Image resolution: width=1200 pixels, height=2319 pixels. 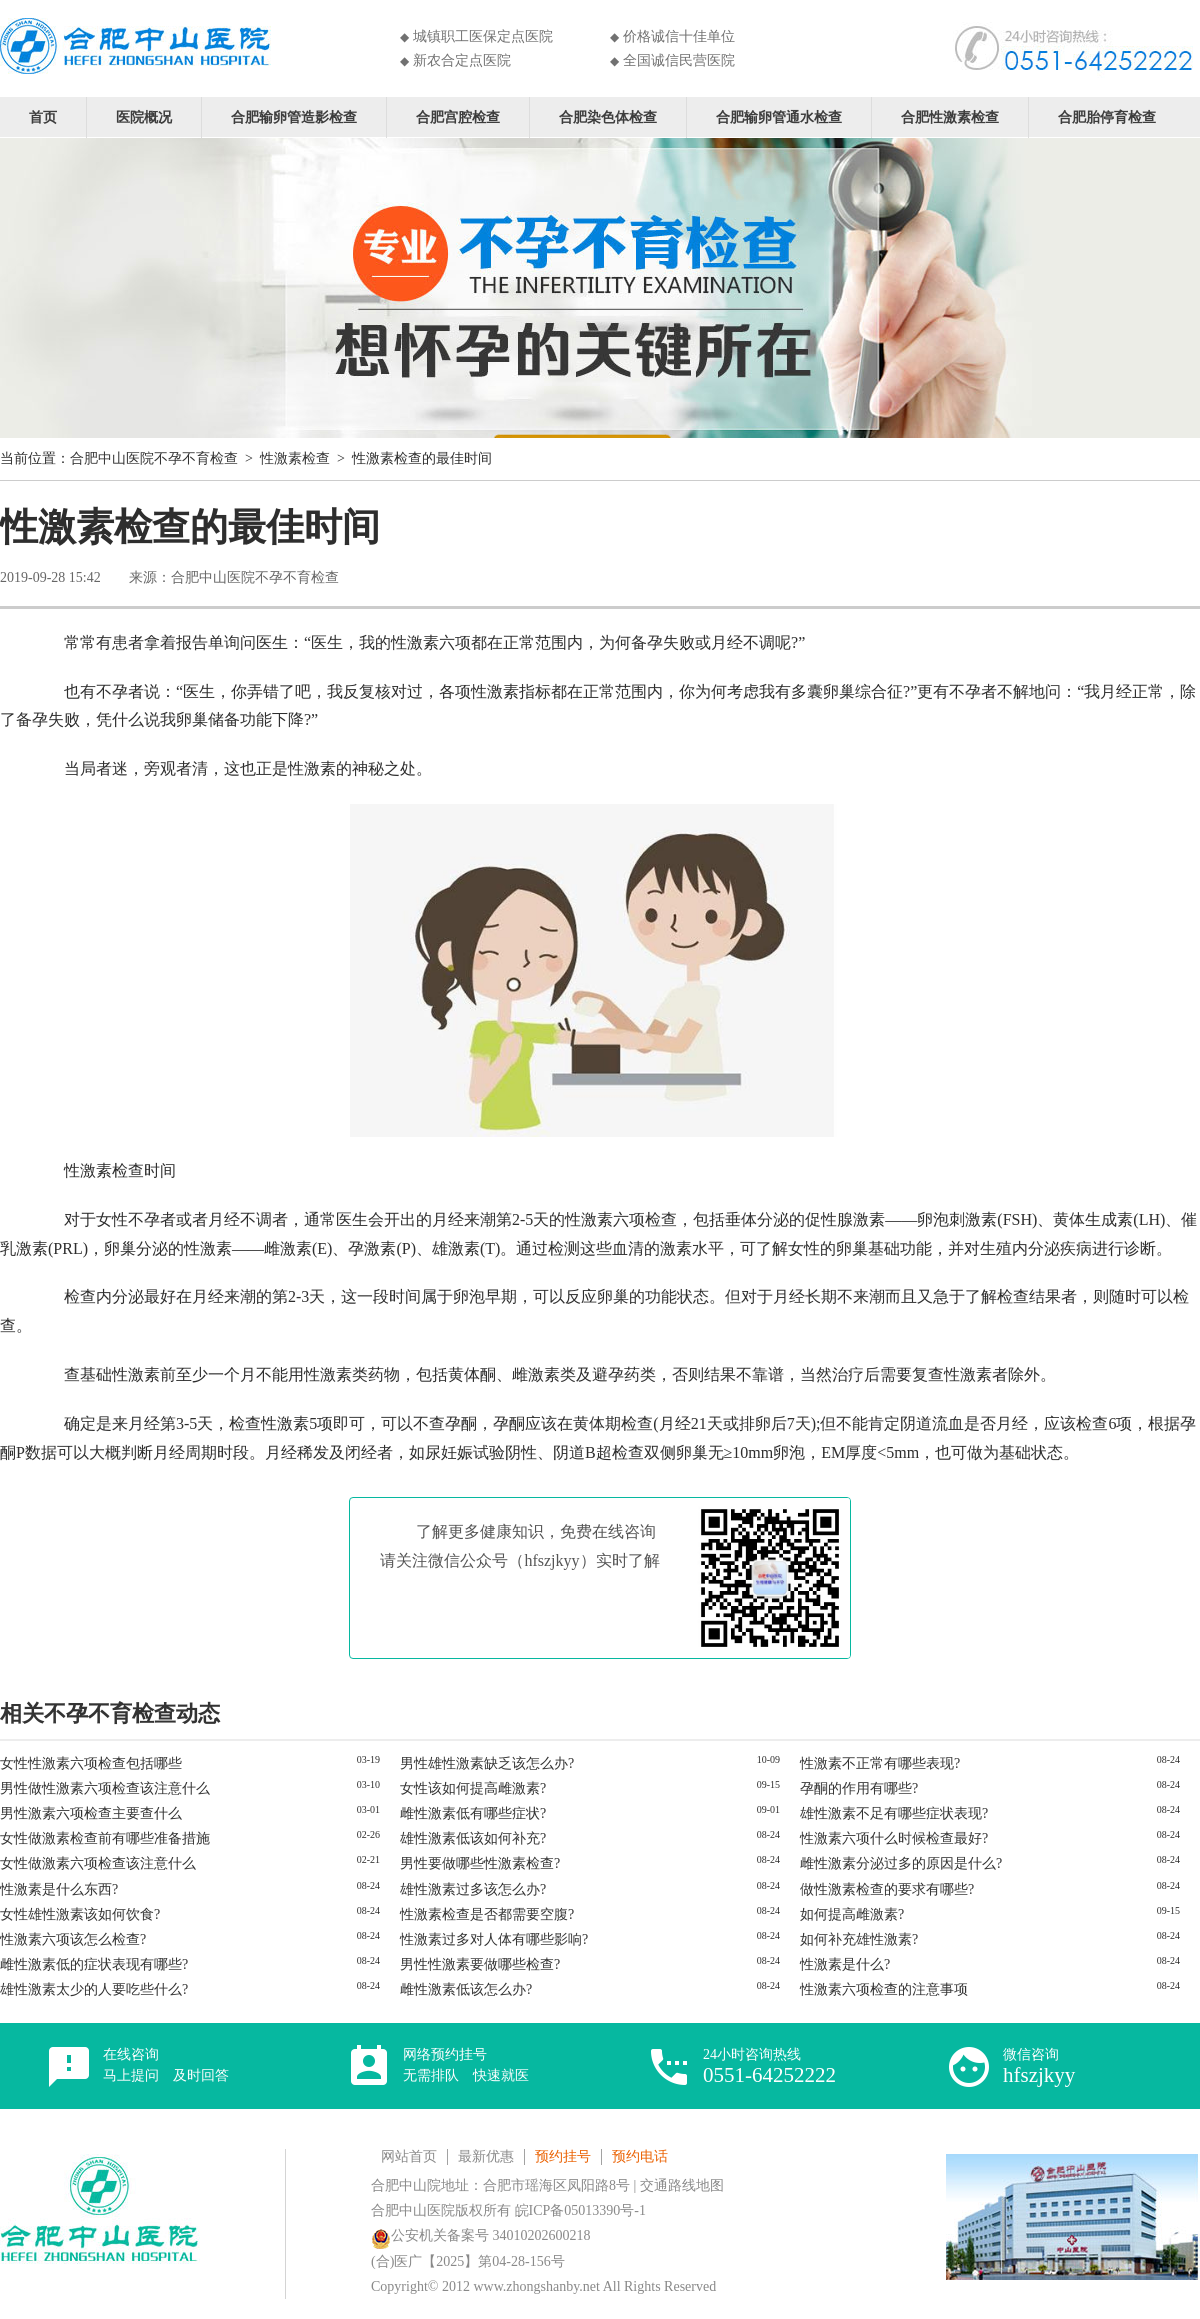 What do you see at coordinates (779, 116) in the screenshot?
I see `合肥输卵管通水检查` at bounding box center [779, 116].